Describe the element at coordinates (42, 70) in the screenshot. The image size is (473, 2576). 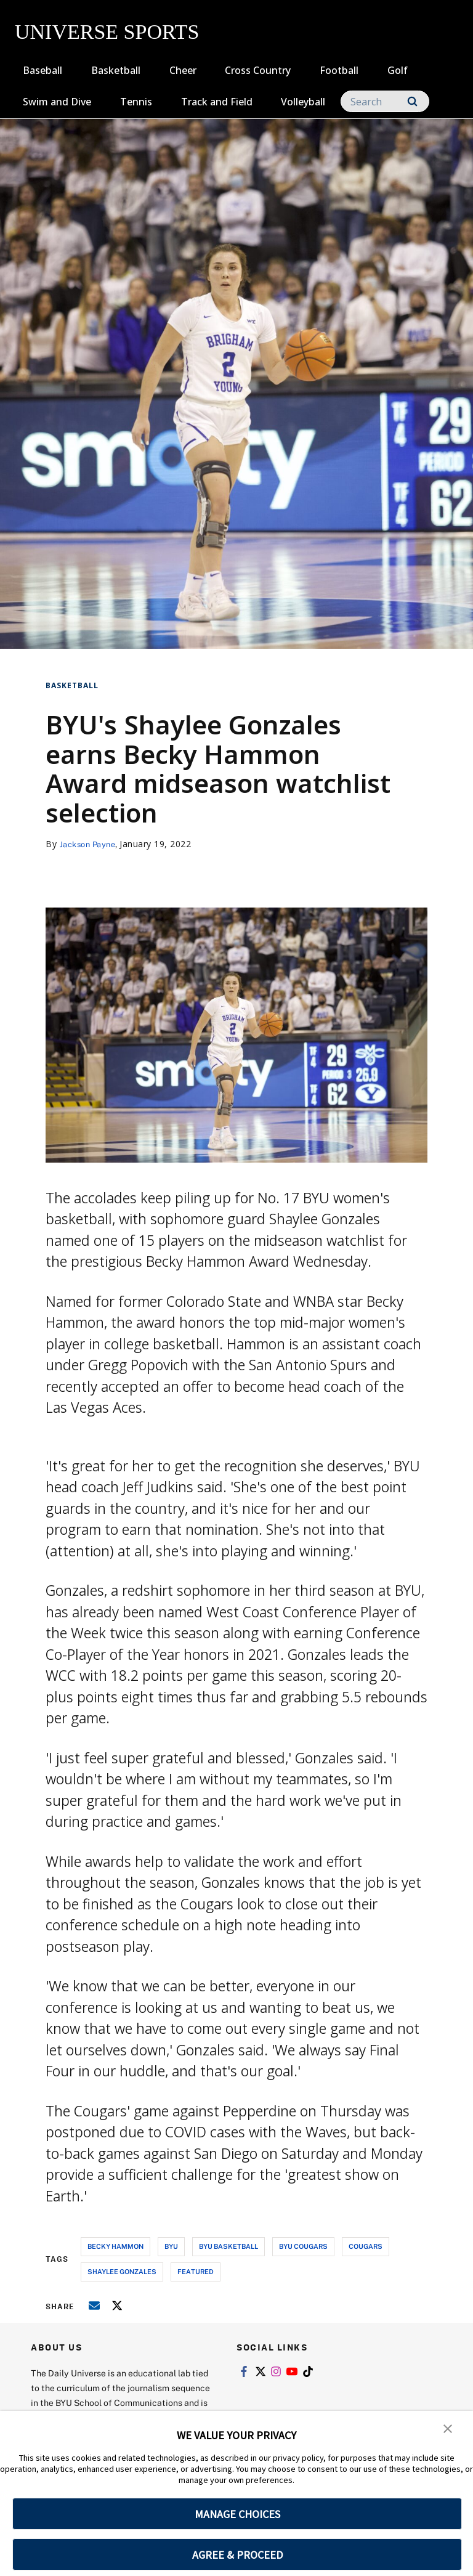
I see `Baseball` at that location.